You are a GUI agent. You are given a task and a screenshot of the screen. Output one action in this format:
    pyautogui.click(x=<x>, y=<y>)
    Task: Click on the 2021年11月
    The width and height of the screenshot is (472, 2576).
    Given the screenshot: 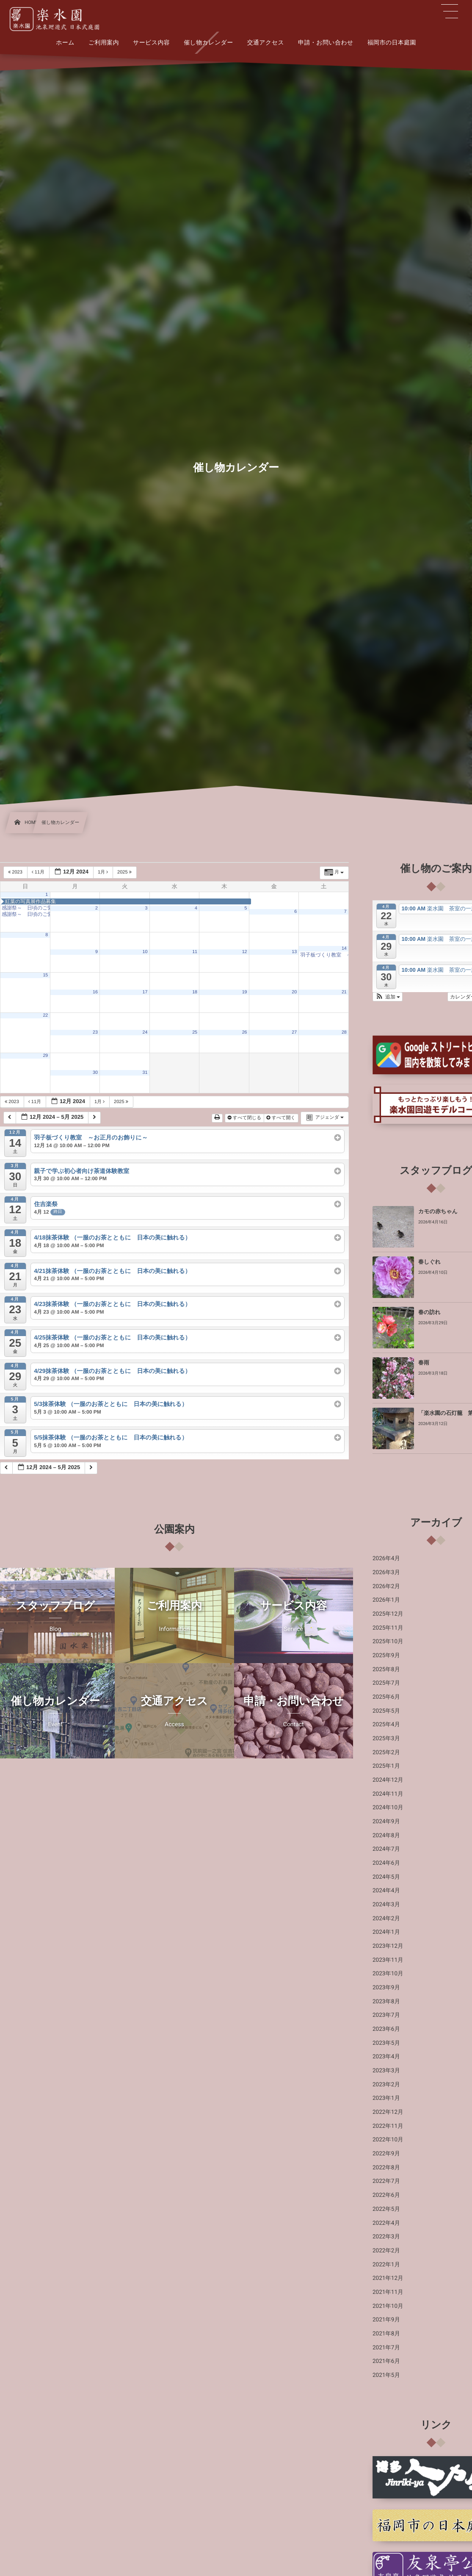 What is the action you would take?
    pyautogui.click(x=388, y=2292)
    